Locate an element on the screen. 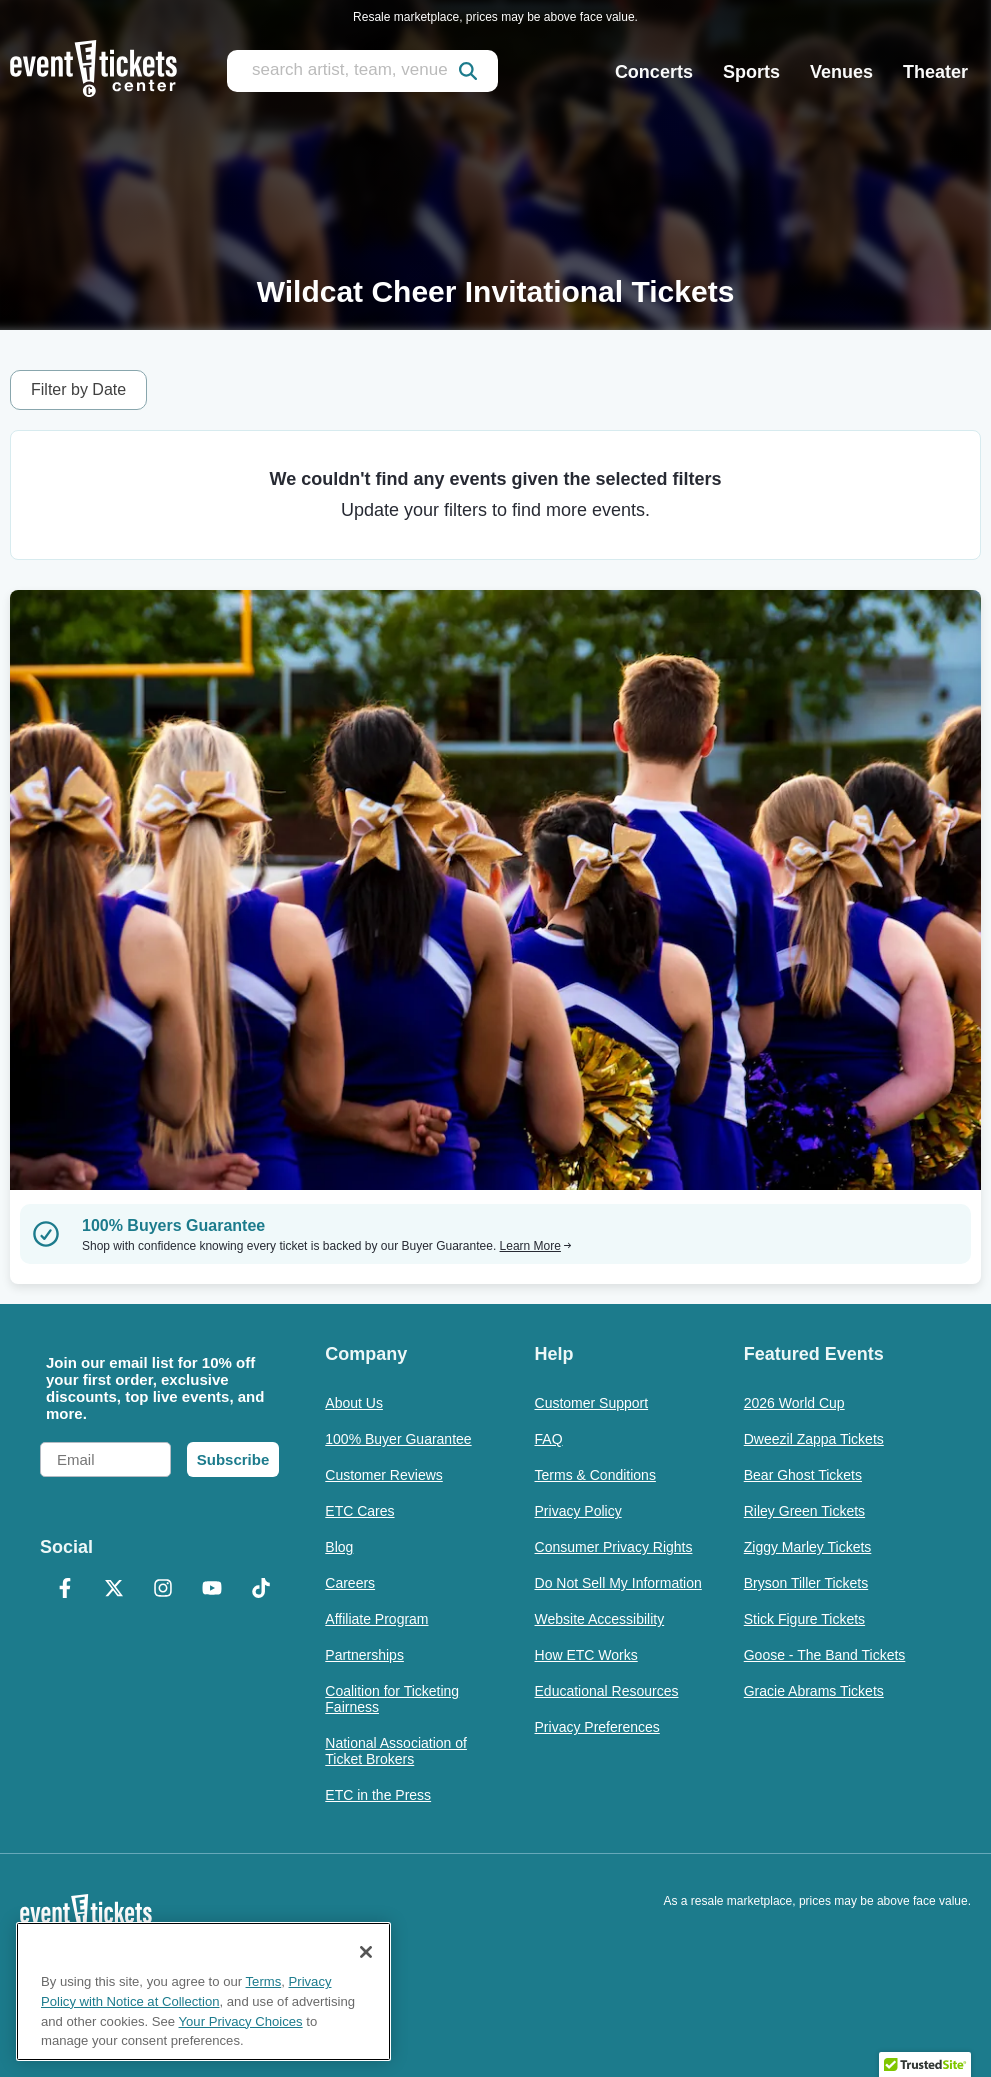 This screenshot has height=2077, width=991. Do Not Sell My Information is located at coordinates (618, 1583).